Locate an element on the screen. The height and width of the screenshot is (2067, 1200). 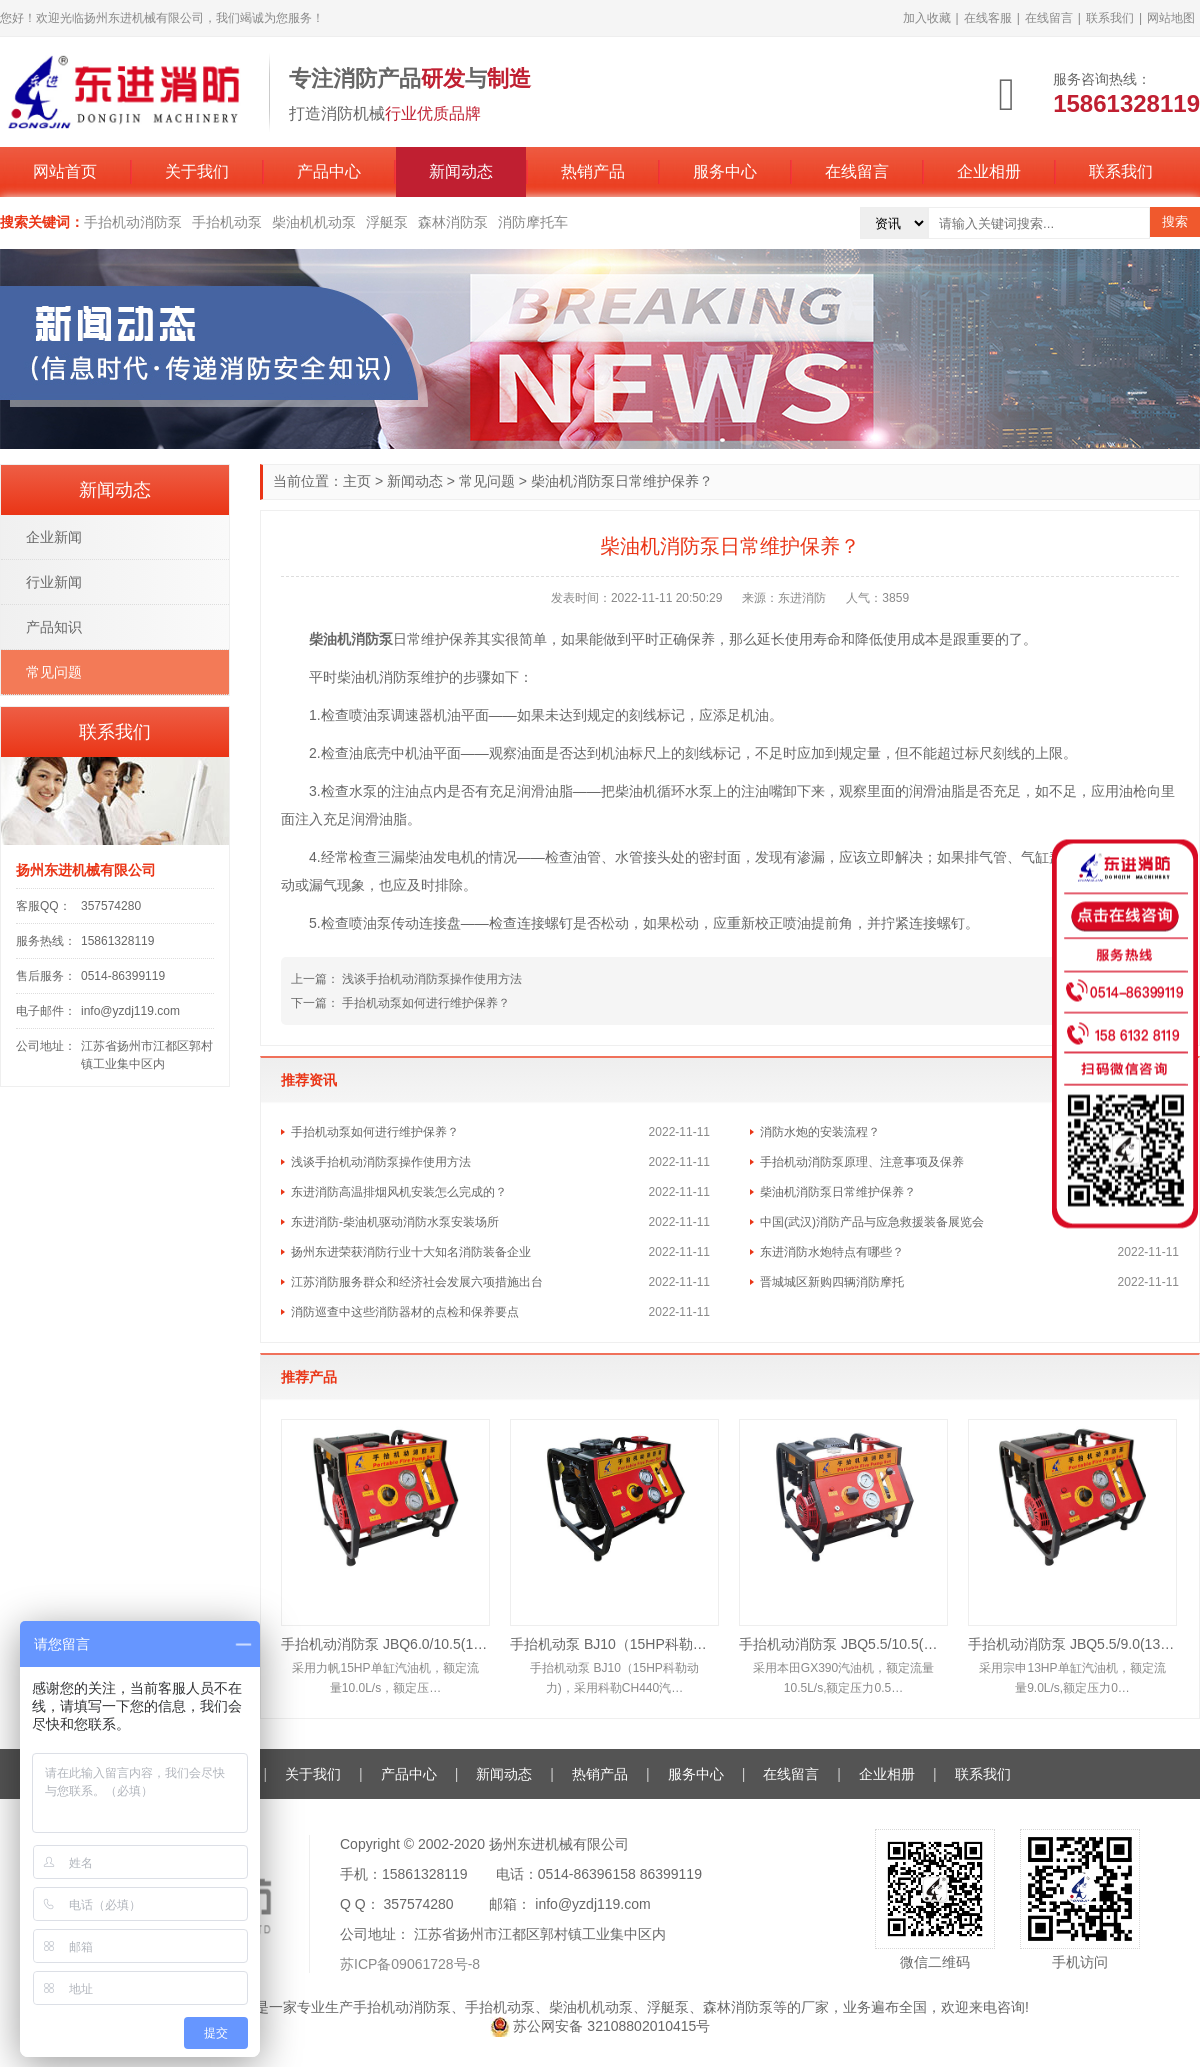
中国(武汉)消防产品与应急救援装备展览会 is located at coordinates (872, 1222).